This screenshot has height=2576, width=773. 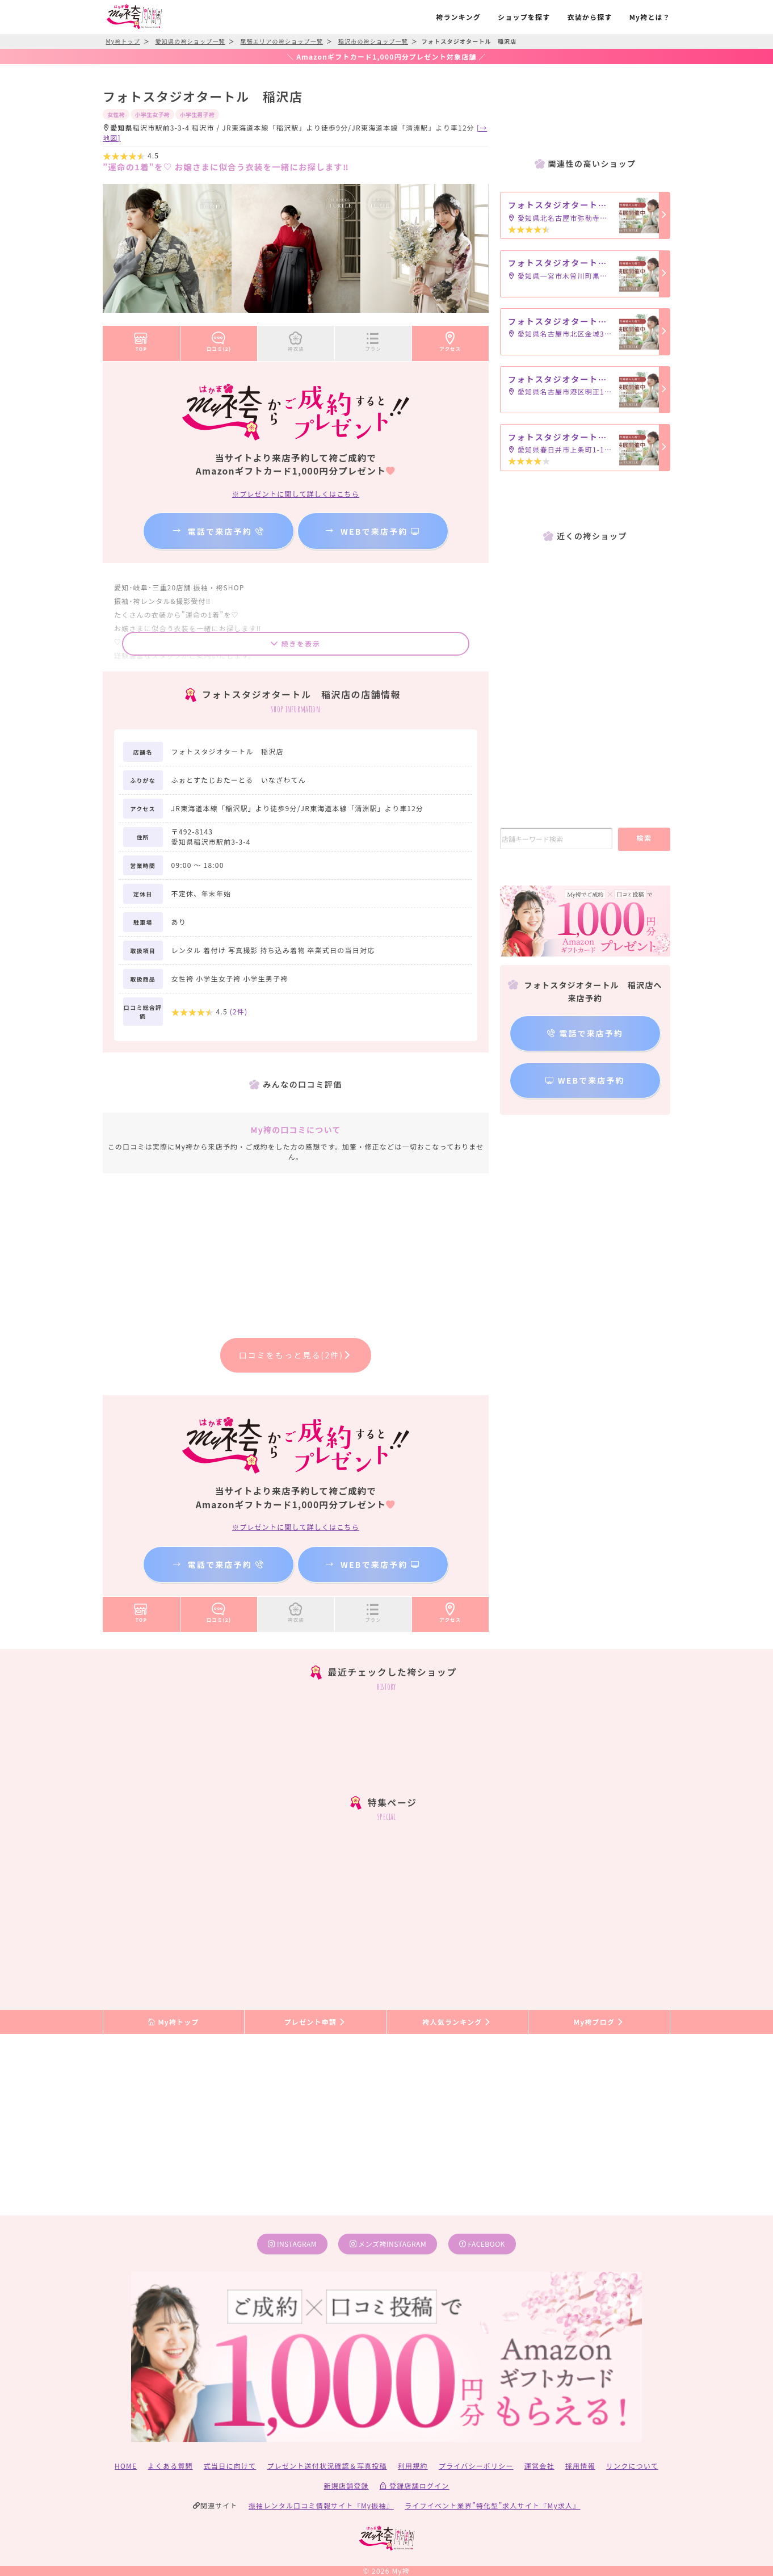 I want to click on ライフイベント業界”特化型”求人サイト『My求人』, so click(x=492, y=2505).